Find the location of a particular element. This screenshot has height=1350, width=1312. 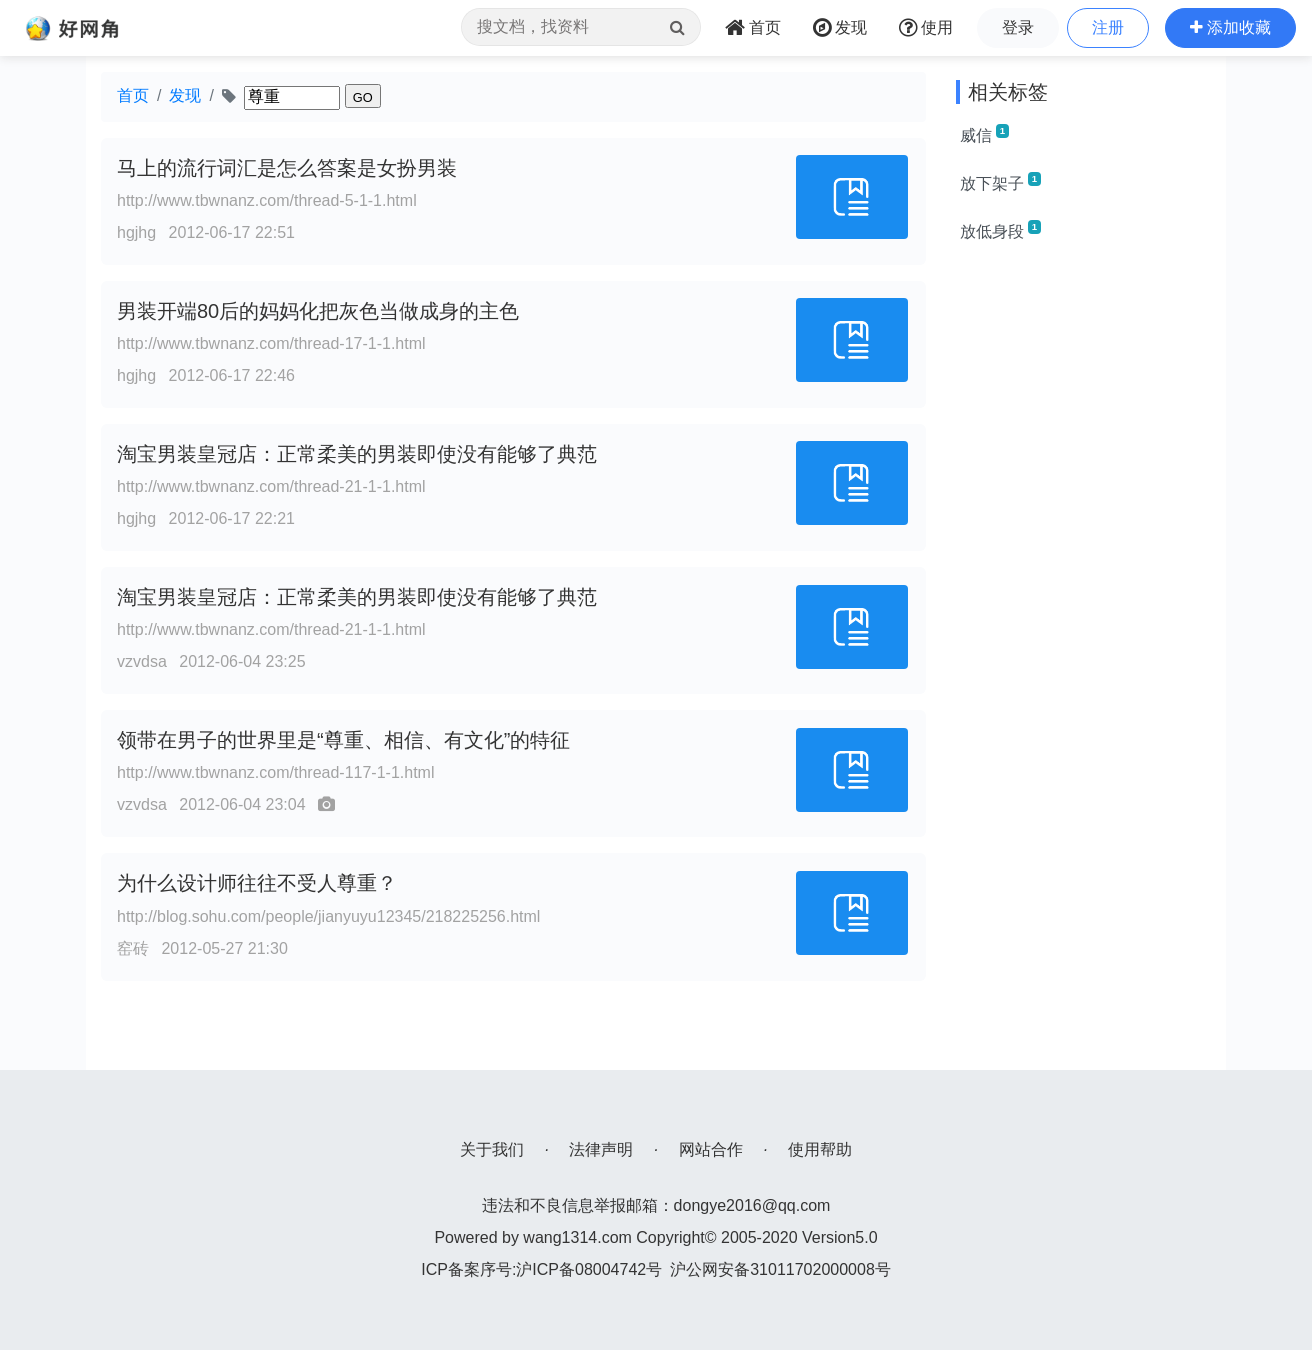

登录 [button] is located at coordinates (1018, 27).